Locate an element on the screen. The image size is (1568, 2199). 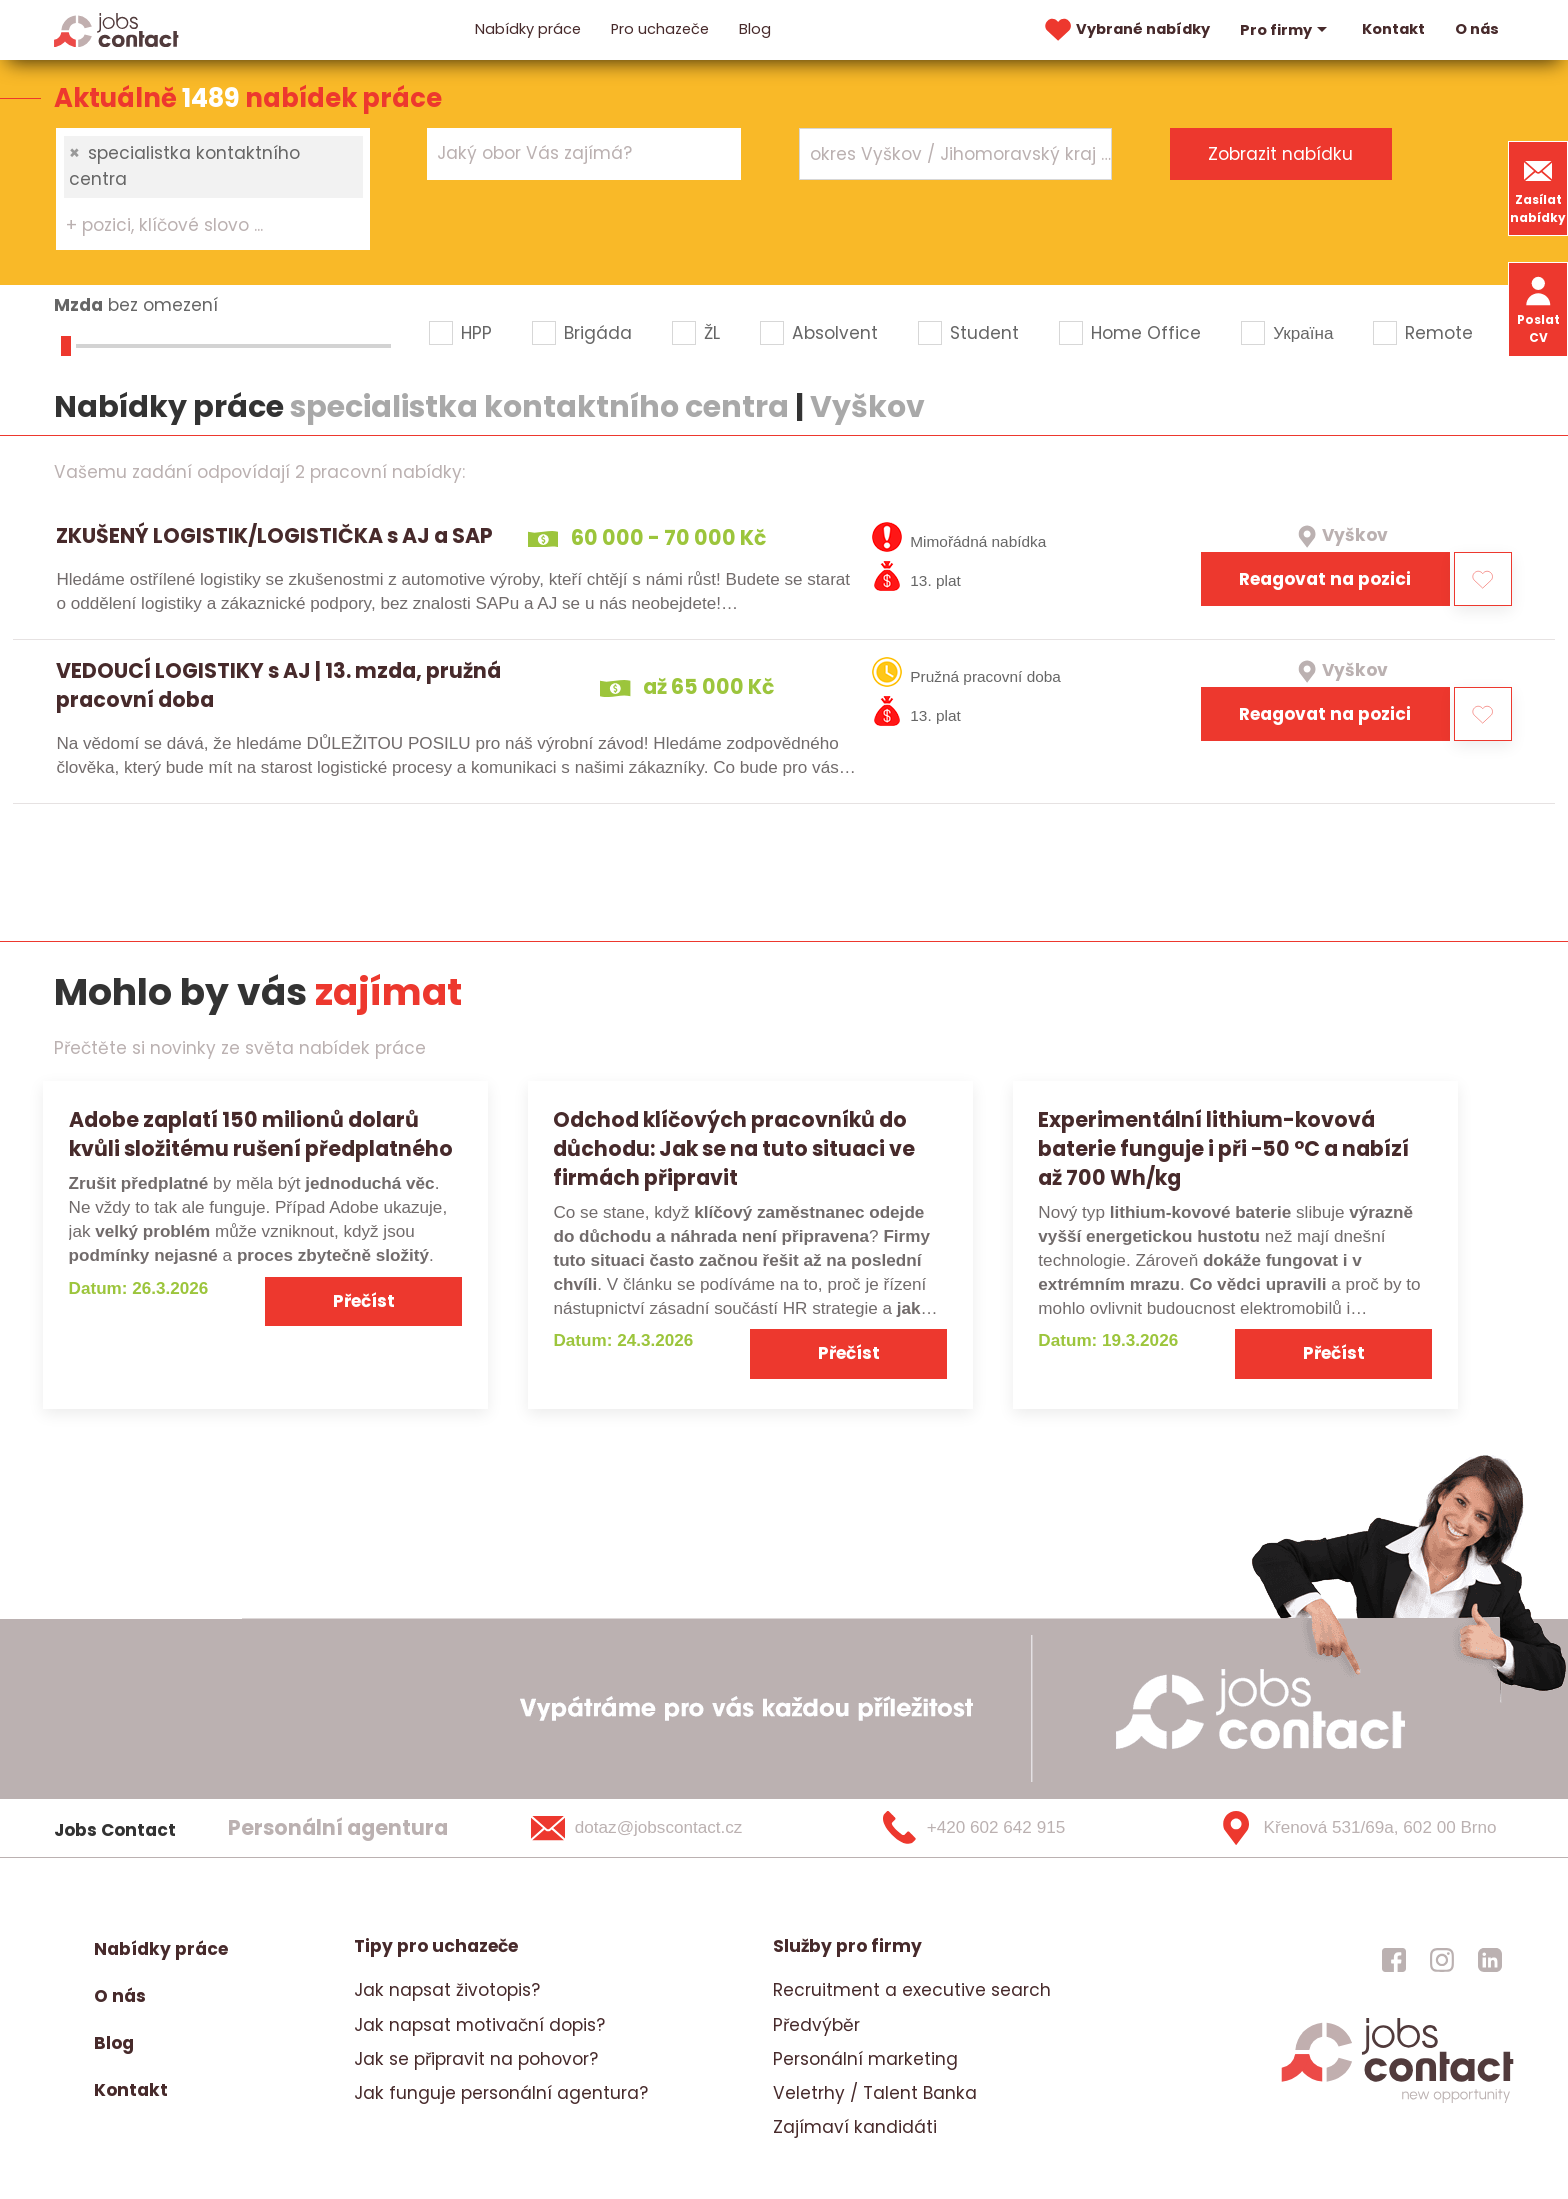
Veletrhy / Talent Banka is located at coordinates (875, 2093).